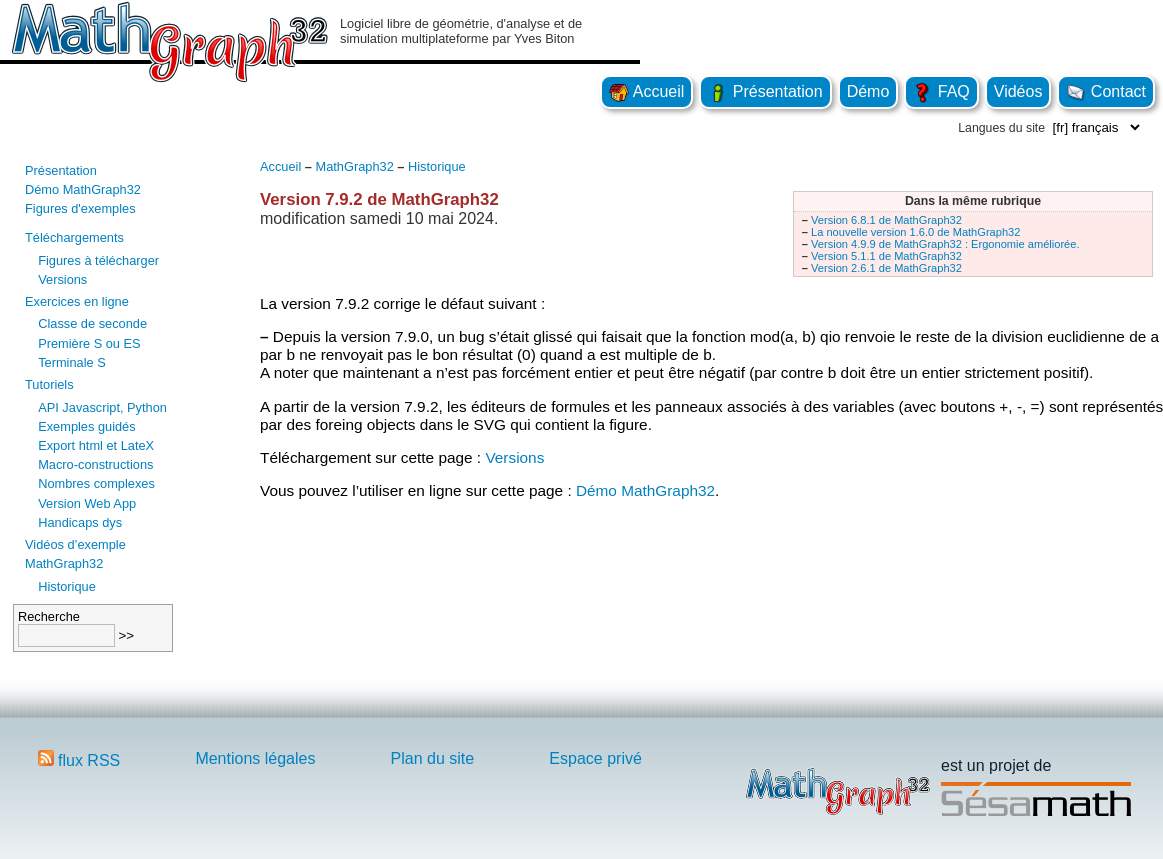  Describe the element at coordinates (64, 563) in the screenshot. I see `MathGraph32` at that location.